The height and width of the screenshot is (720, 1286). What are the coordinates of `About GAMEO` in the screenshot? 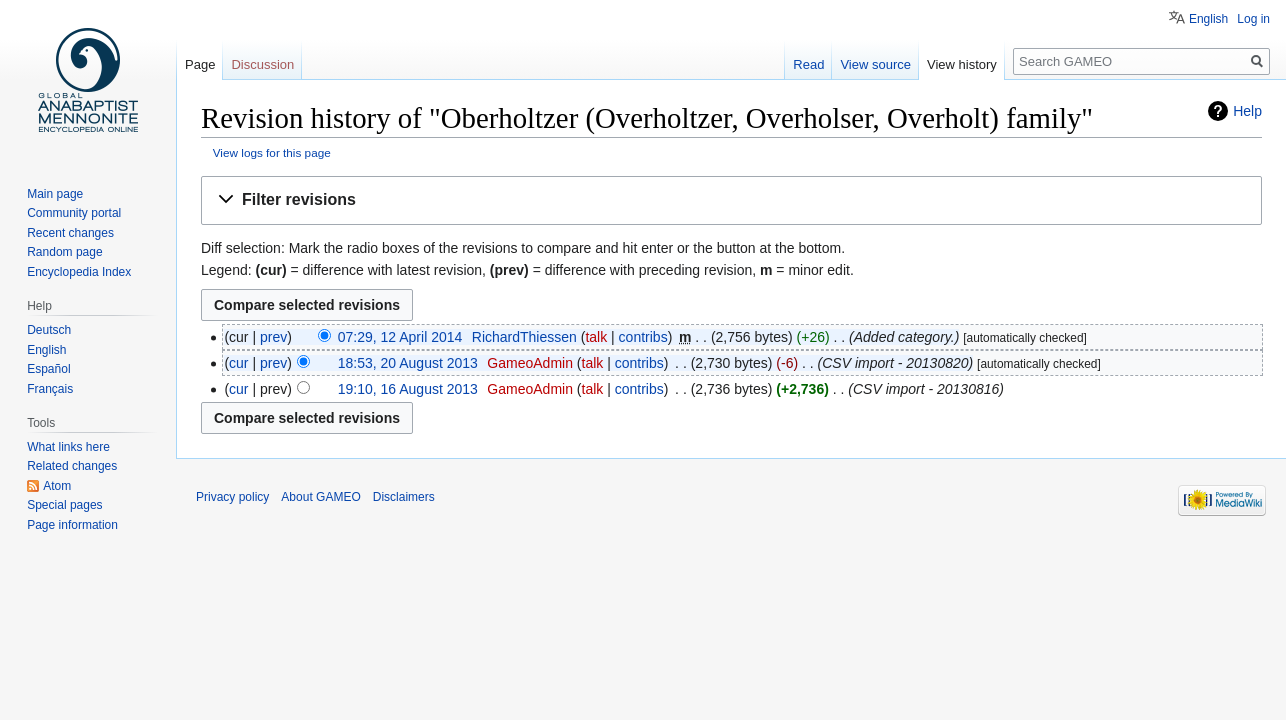 It's located at (320, 497).